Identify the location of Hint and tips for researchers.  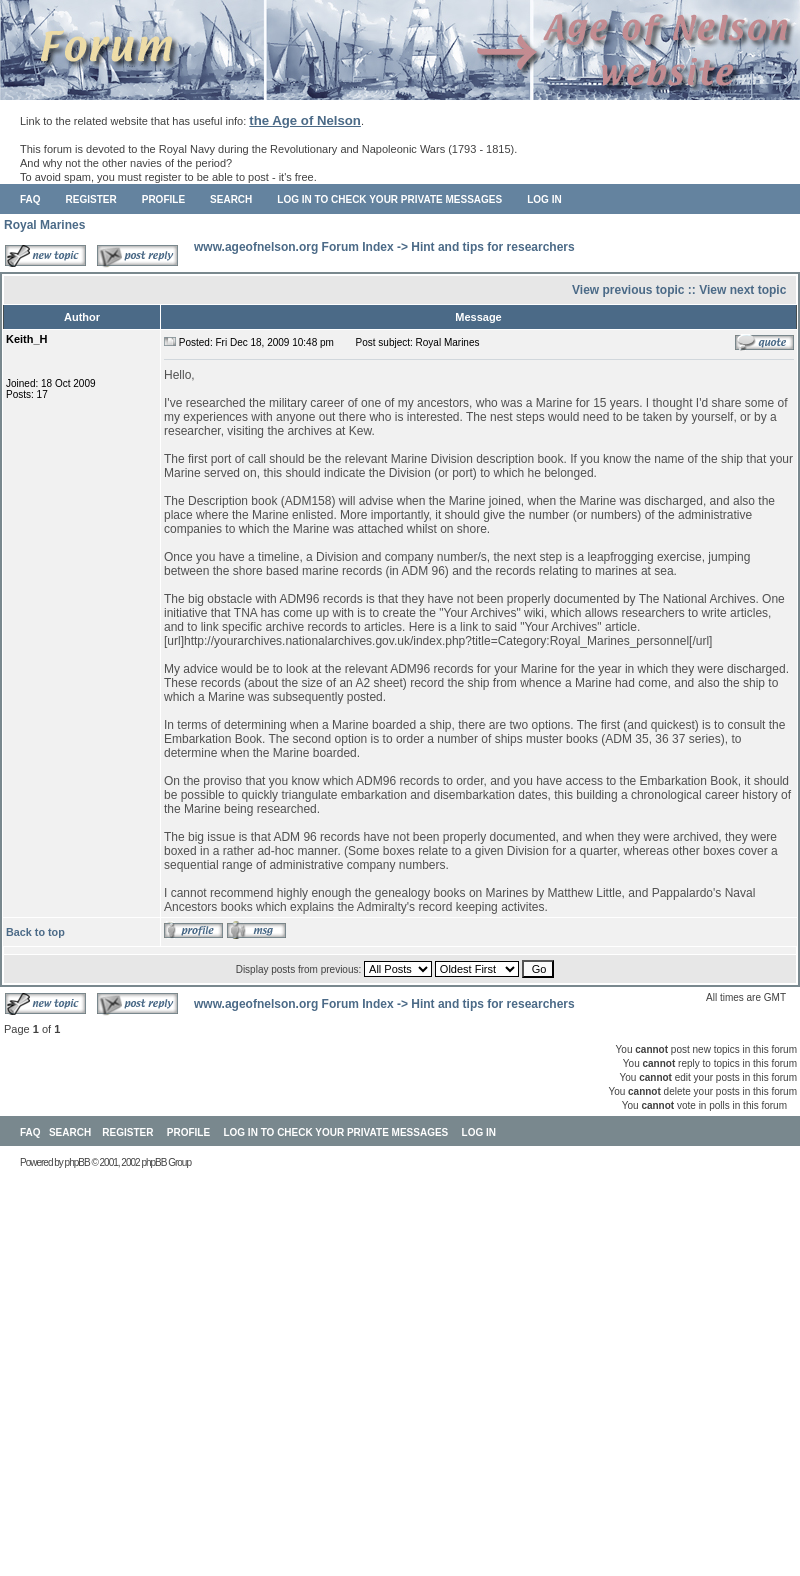
(492, 247).